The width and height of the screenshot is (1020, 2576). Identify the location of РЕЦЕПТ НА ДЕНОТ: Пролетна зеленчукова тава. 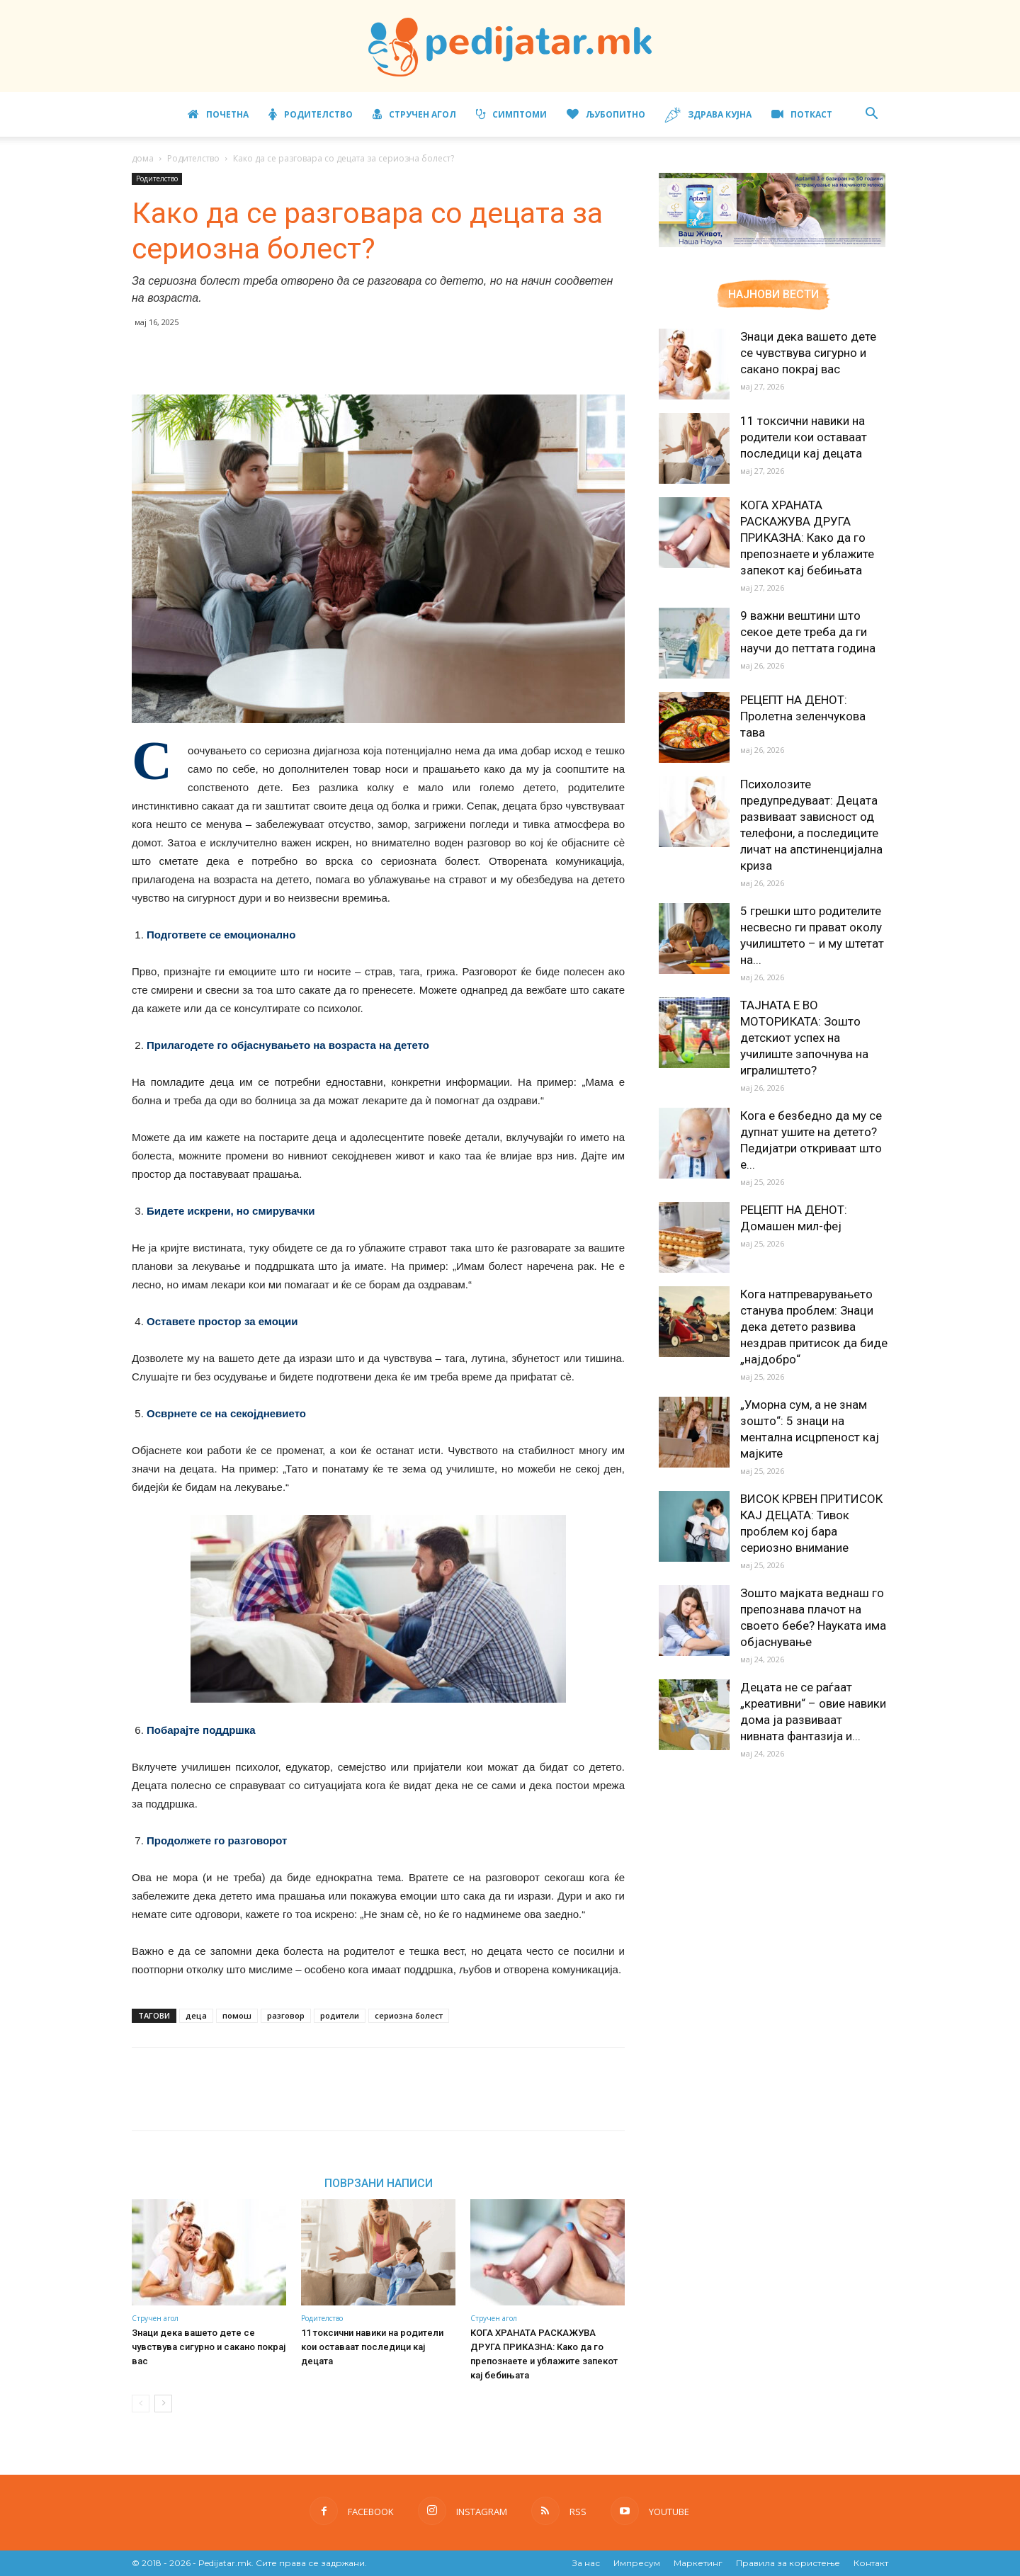
(803, 716).